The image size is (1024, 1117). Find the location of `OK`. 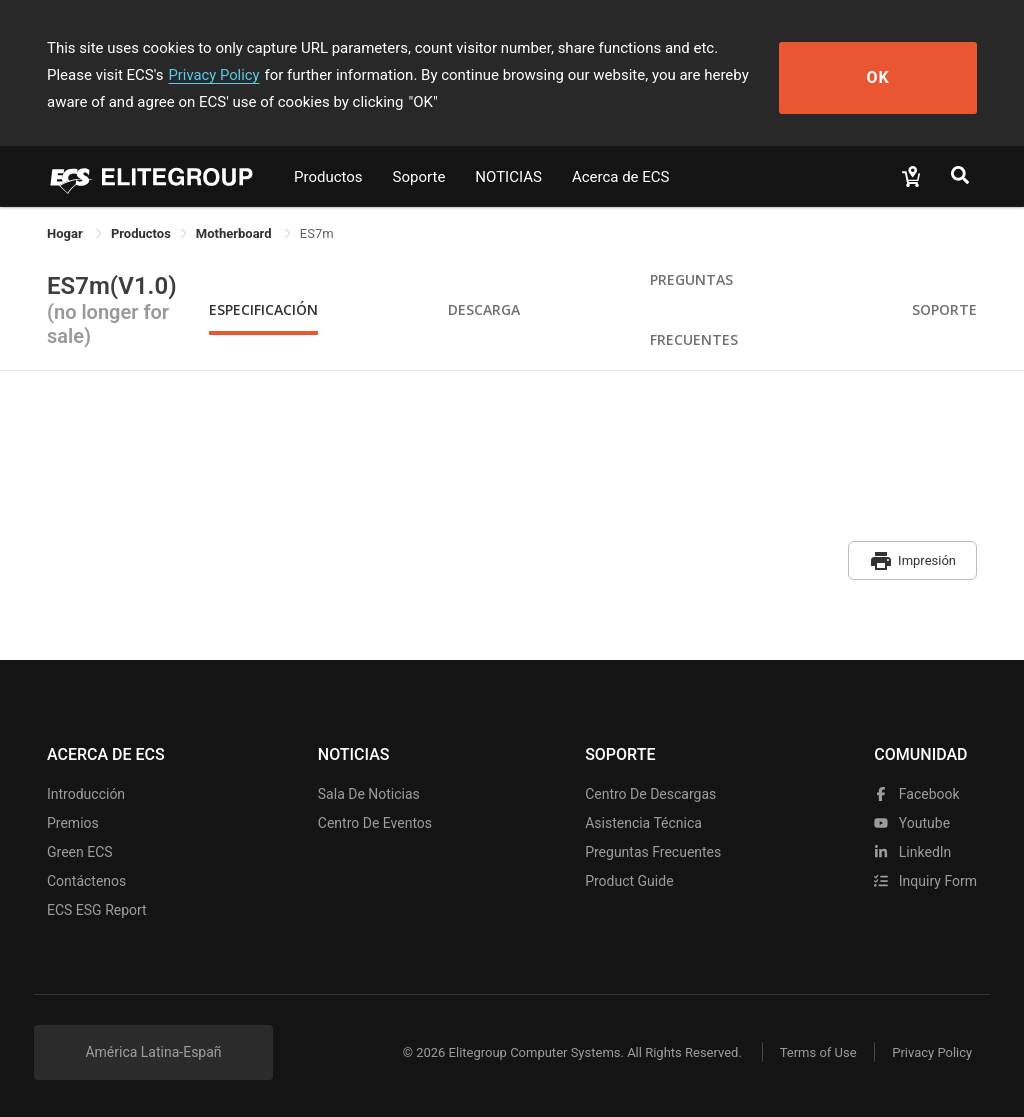

OK is located at coordinates (904, 75).